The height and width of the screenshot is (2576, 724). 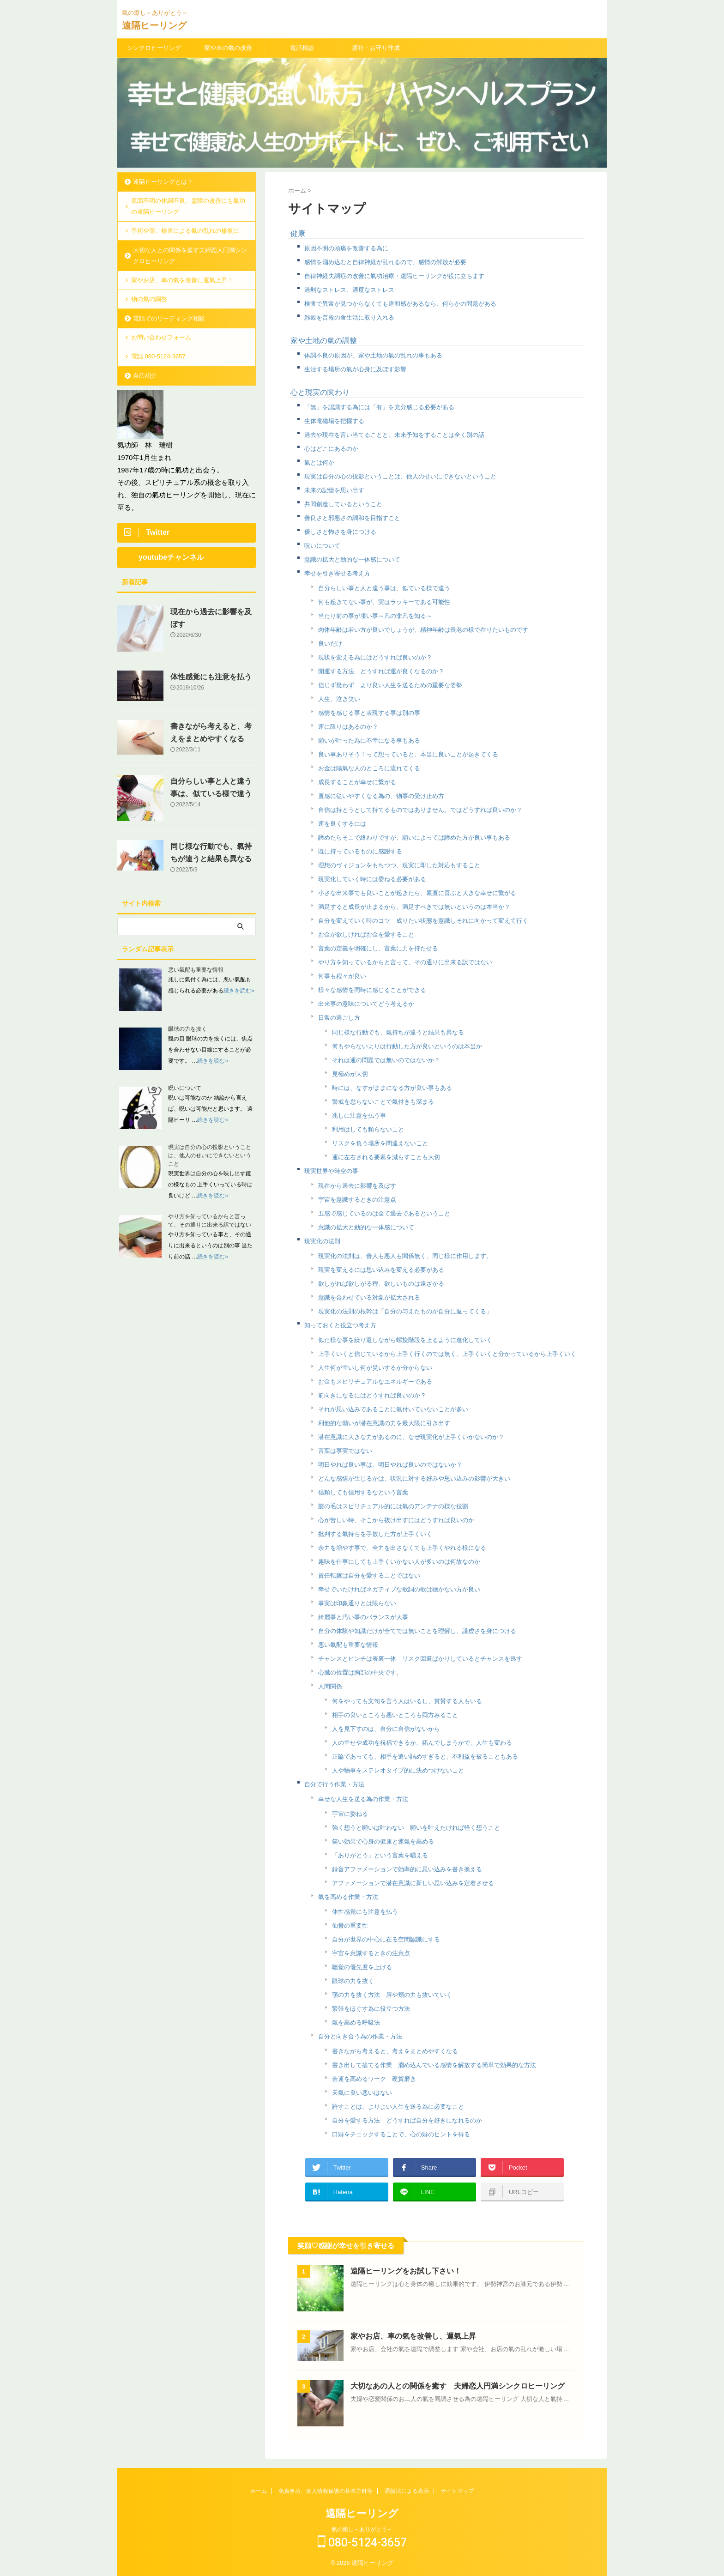 I want to click on 心と現実の関わり, so click(x=320, y=392).